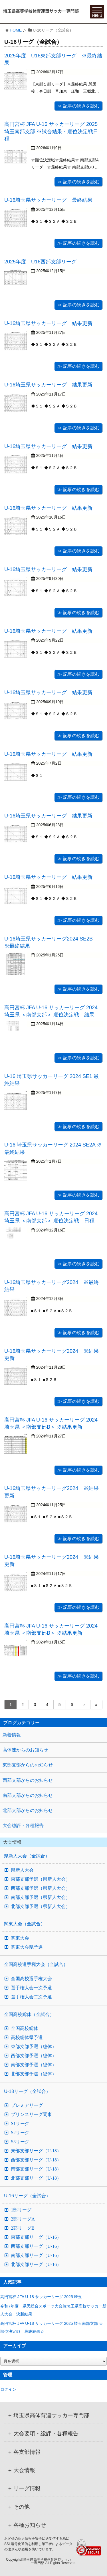  What do you see at coordinates (27, 2037) in the screenshot?
I see `高校総体県予選` at bounding box center [27, 2037].